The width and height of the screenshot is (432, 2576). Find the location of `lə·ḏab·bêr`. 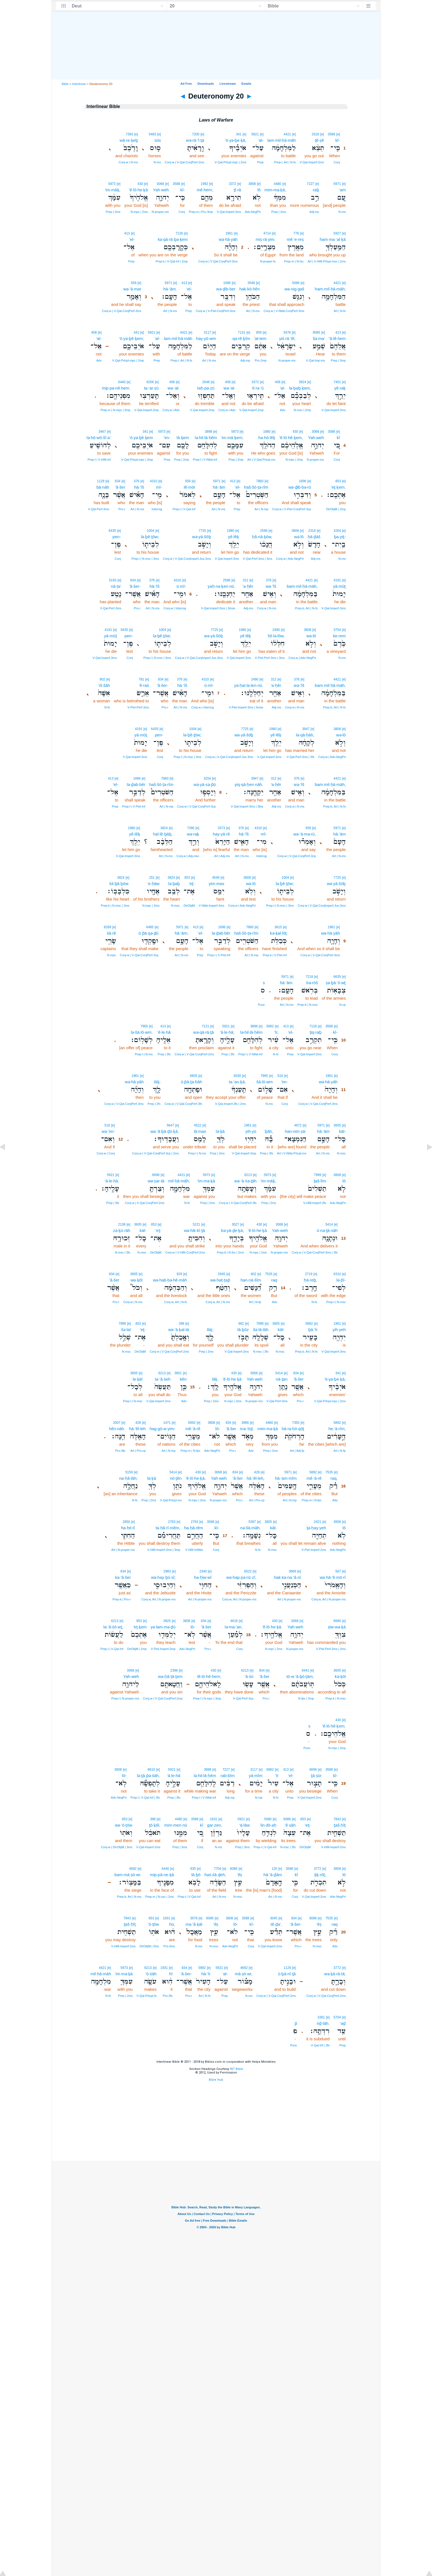

lə·ḏab·bêr is located at coordinates (136, 784).